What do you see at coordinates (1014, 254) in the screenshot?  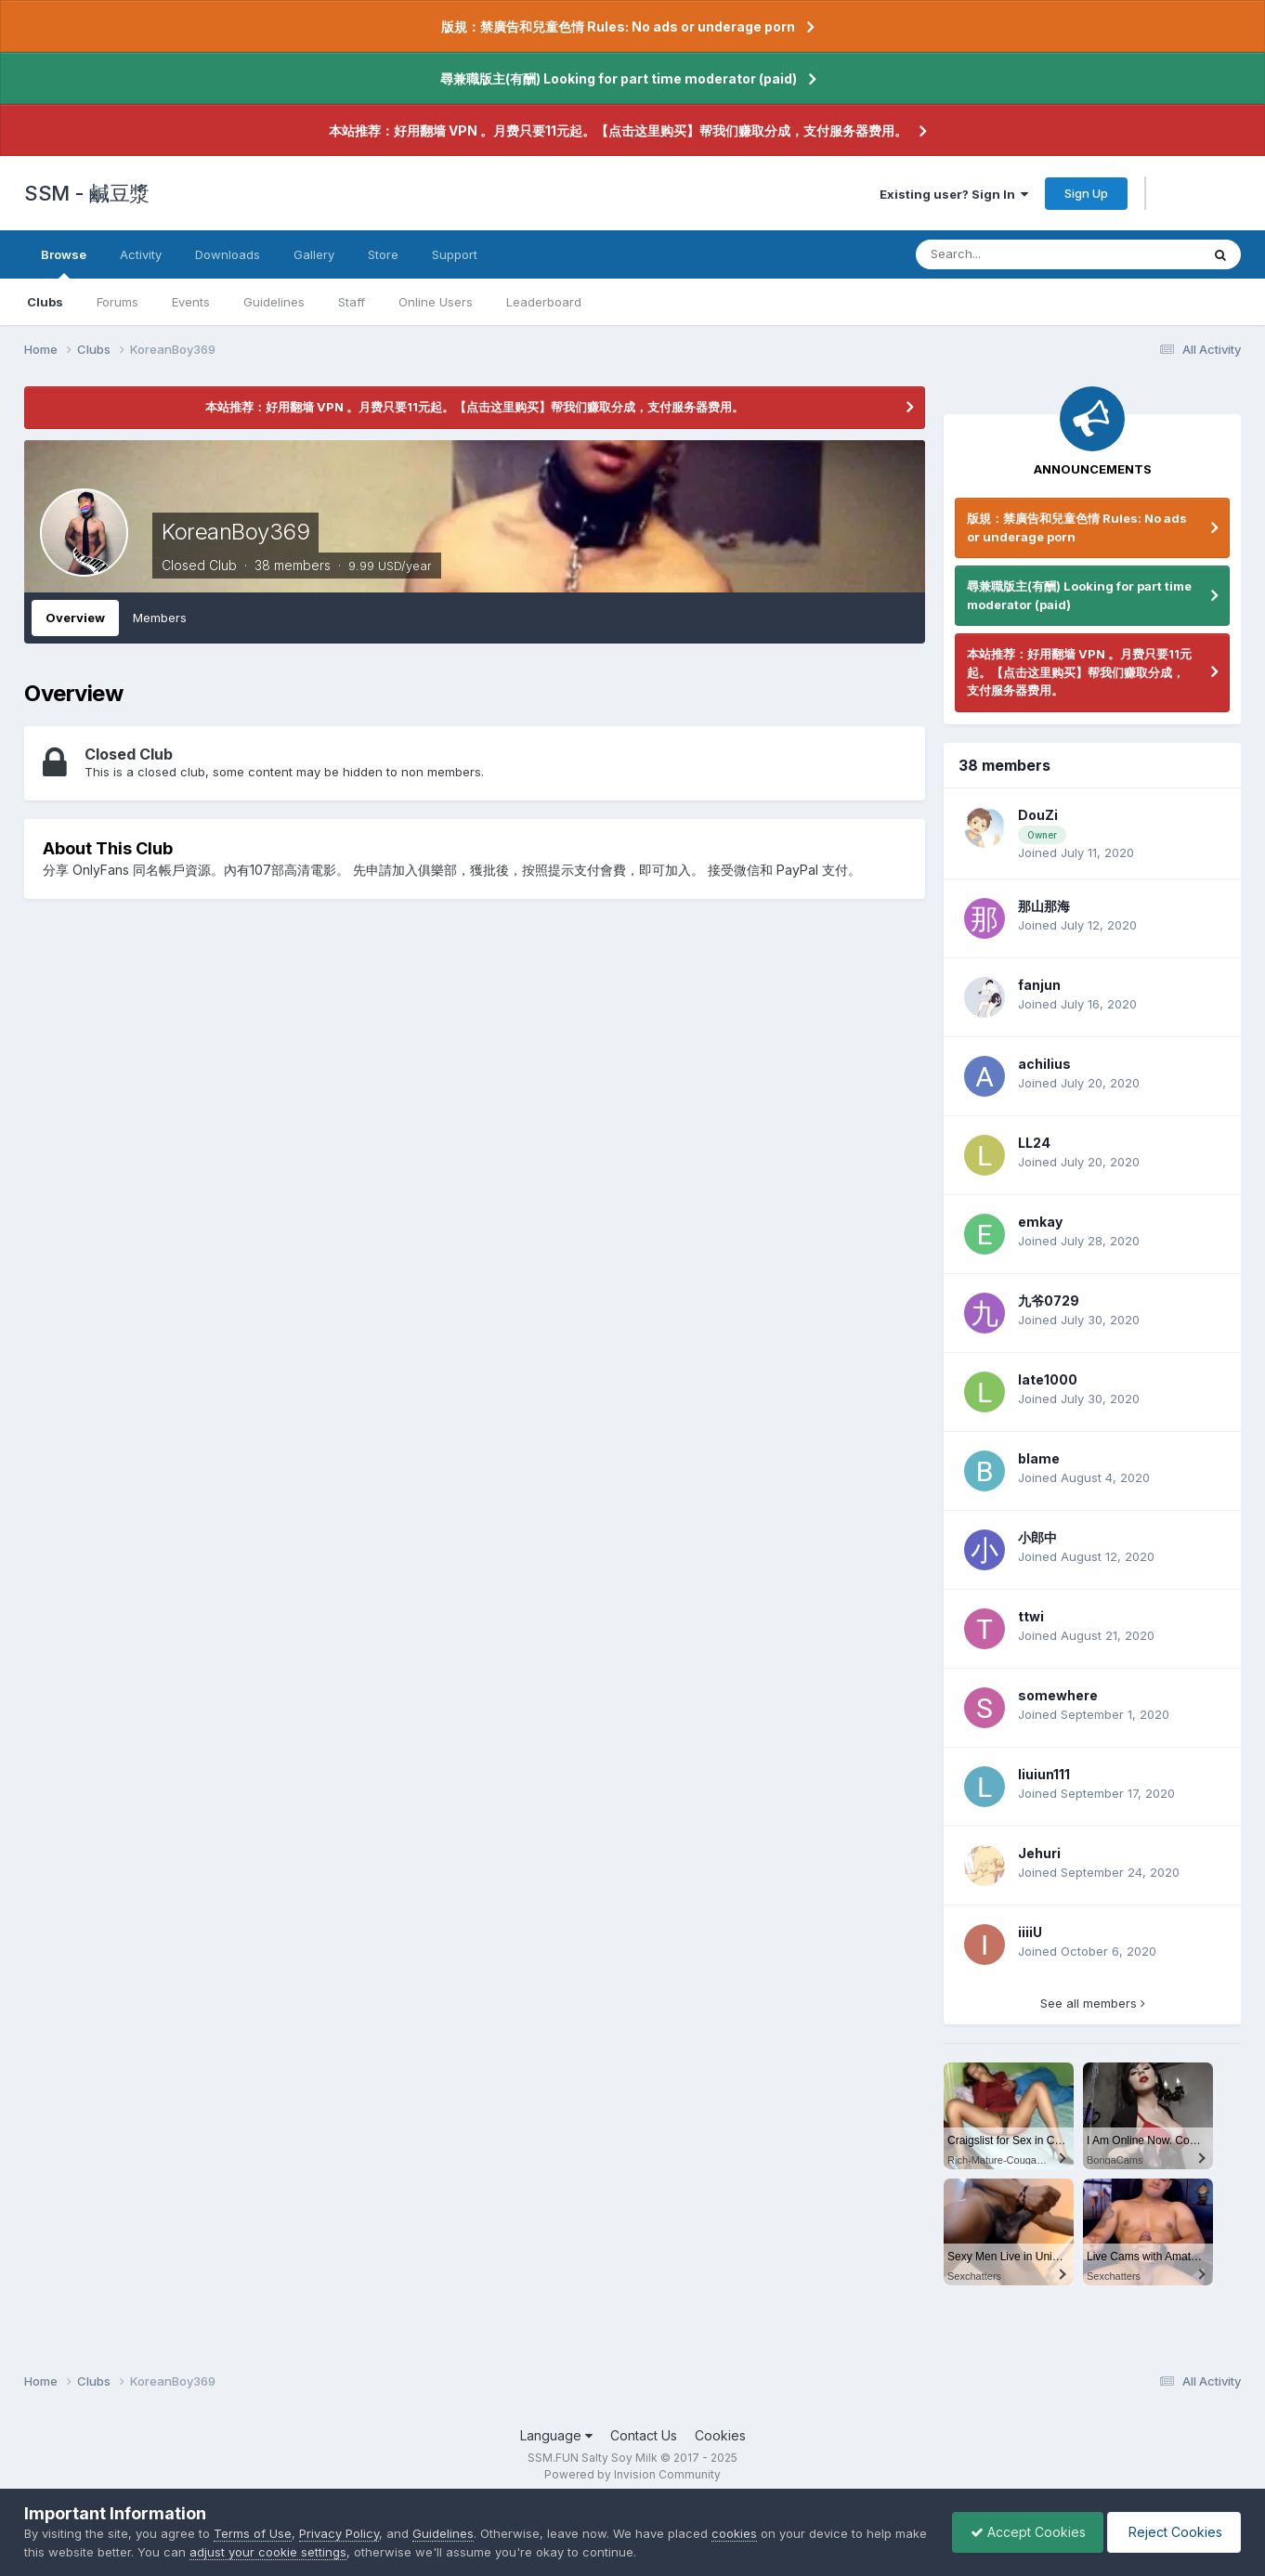 I see `[Search]` at bounding box center [1014, 254].